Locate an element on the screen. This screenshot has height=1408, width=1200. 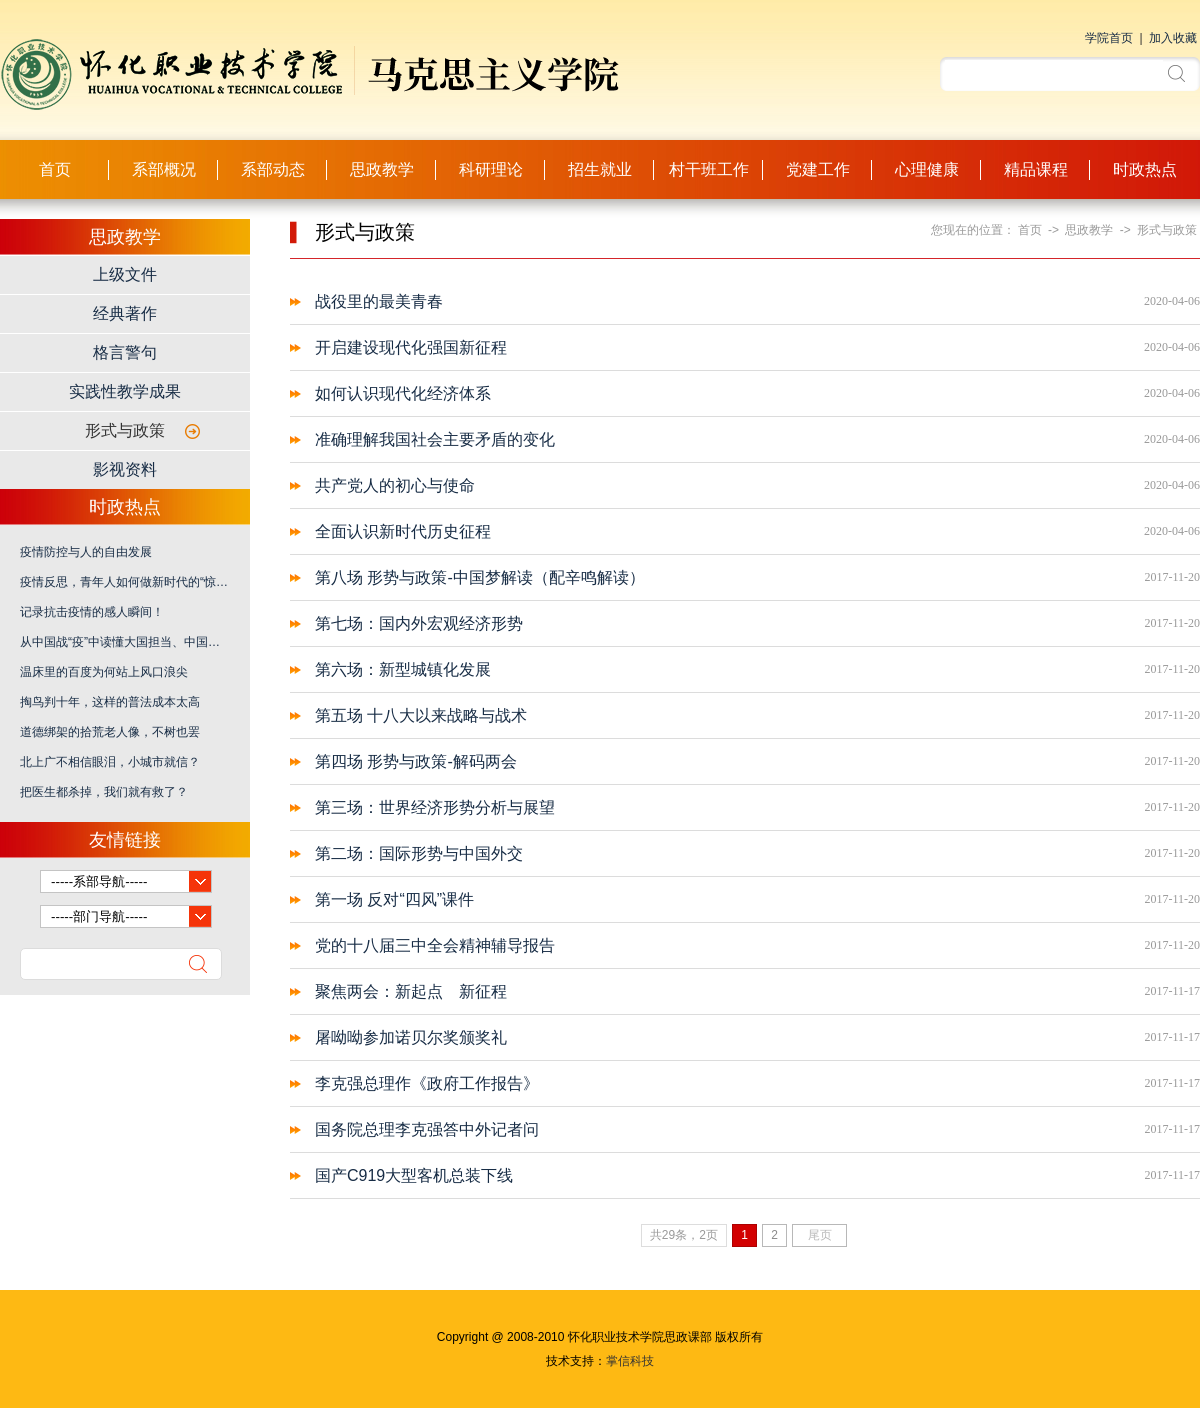
疫情防控与人的自由发展 is located at coordinates (86, 552).